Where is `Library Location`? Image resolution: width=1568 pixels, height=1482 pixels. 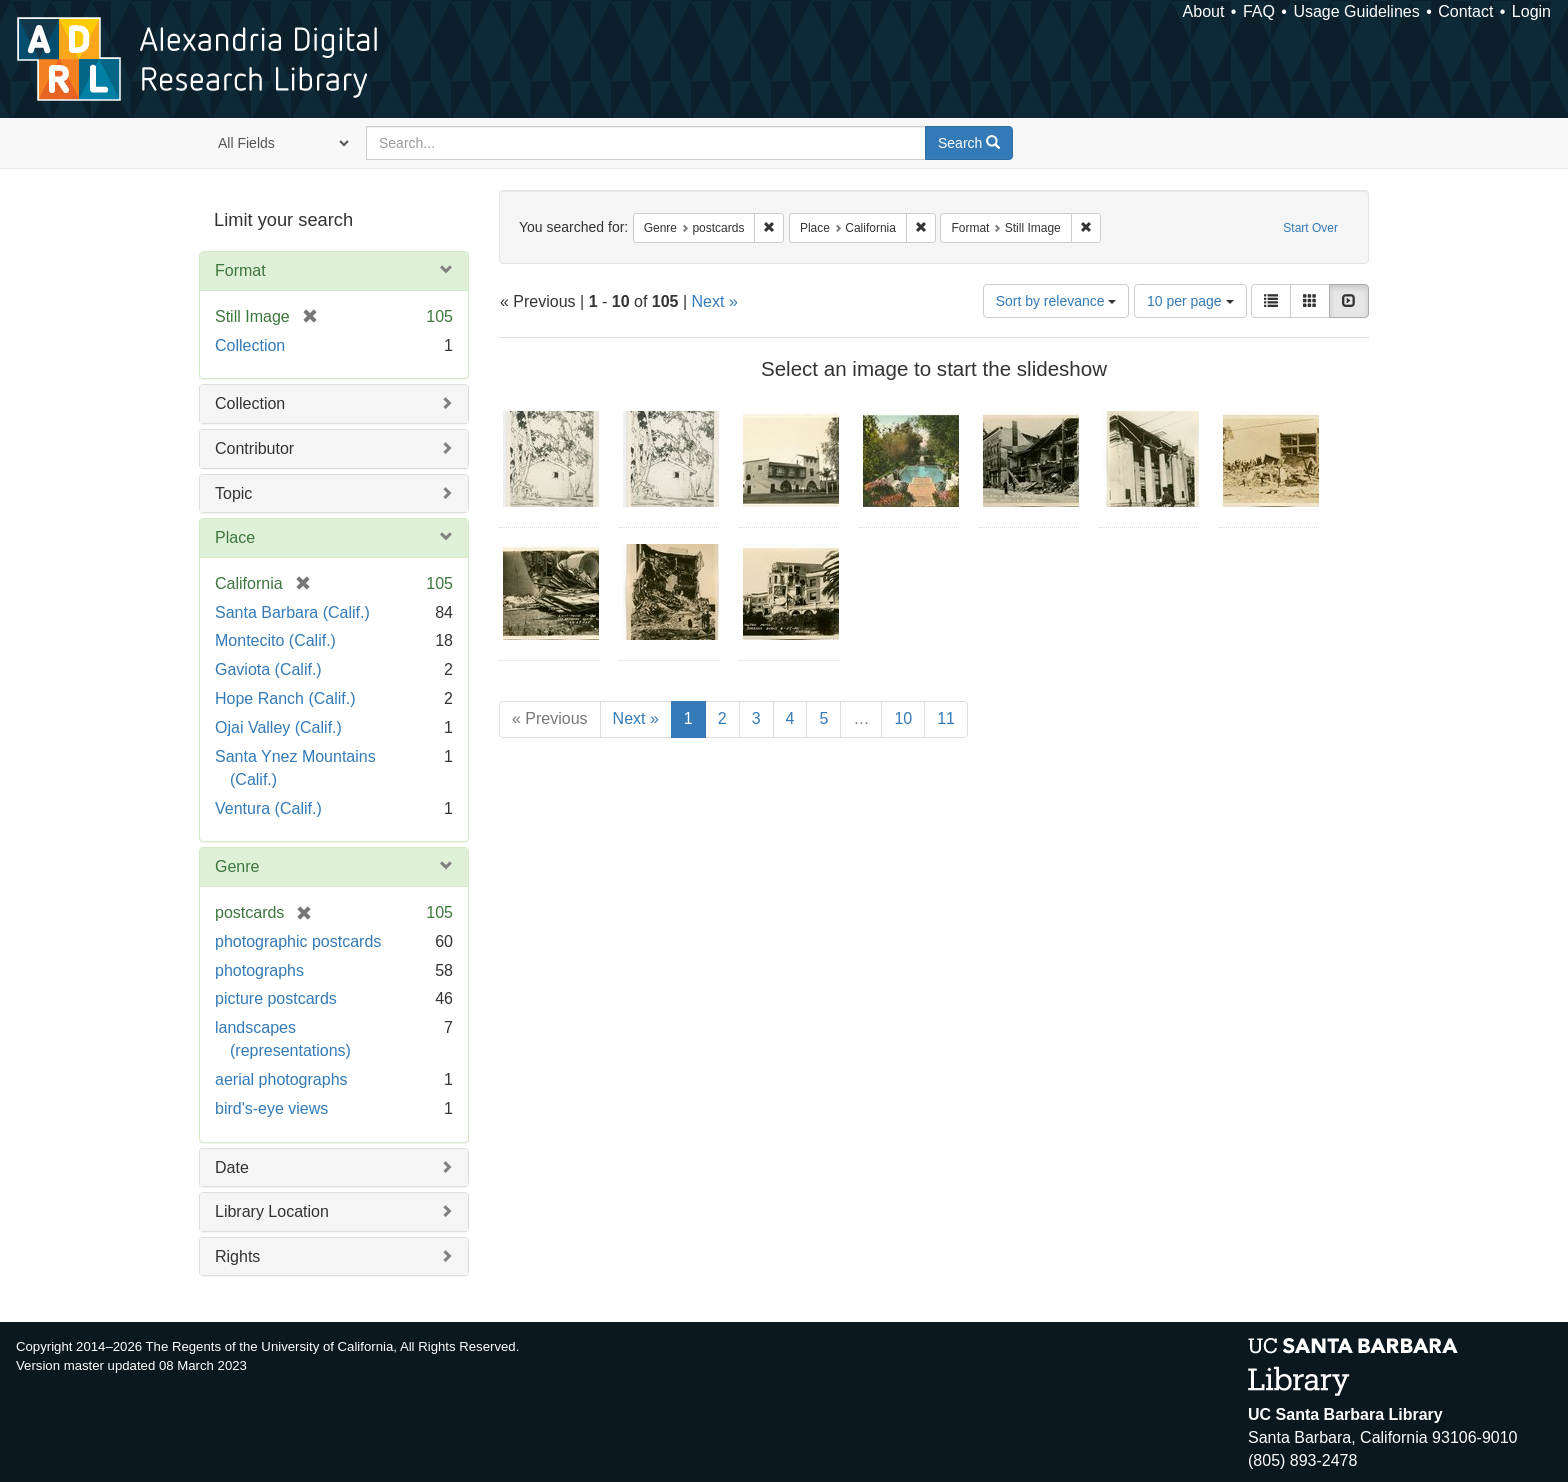 Library Location is located at coordinates (272, 1211).